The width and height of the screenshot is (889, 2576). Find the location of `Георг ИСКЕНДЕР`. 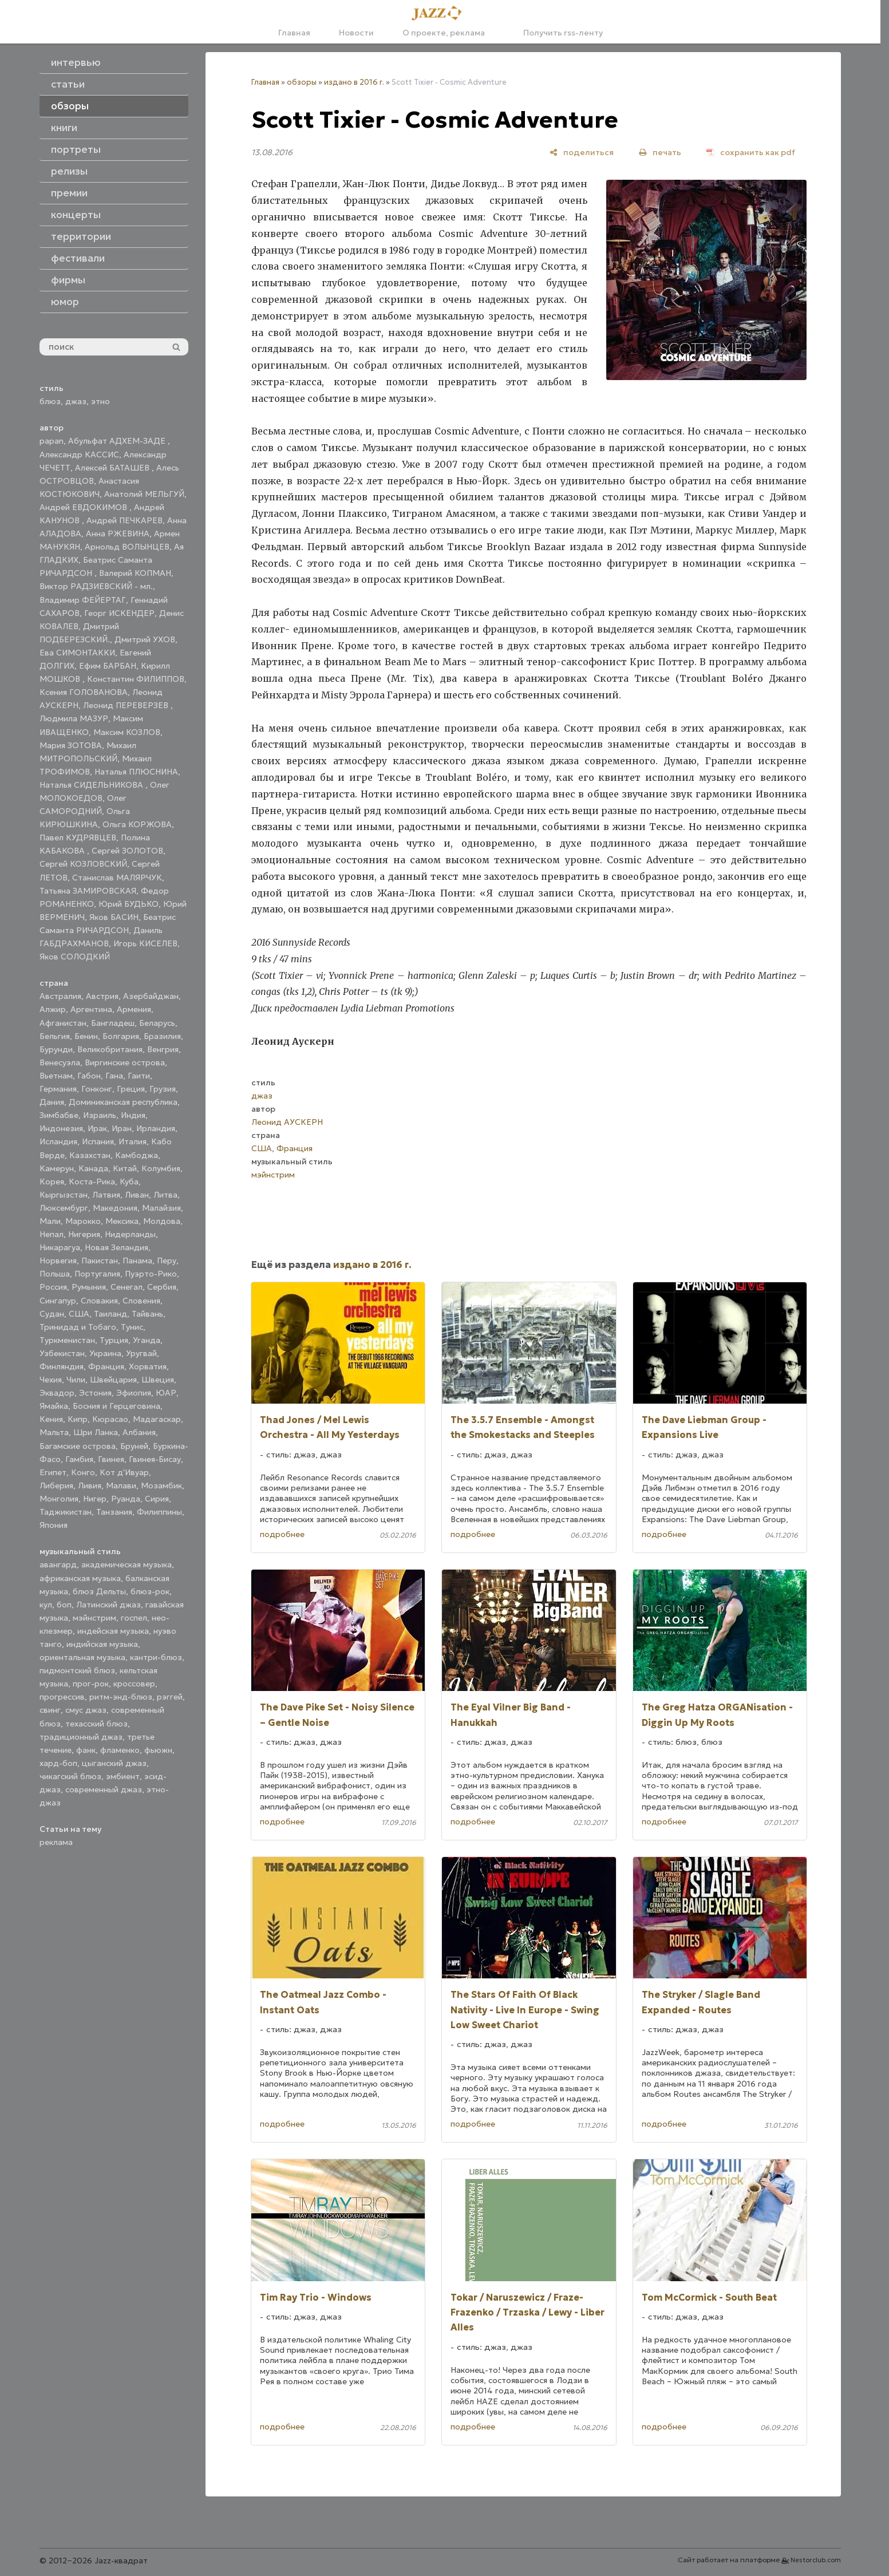

Георг ИСКЕНДЕР is located at coordinates (119, 613).